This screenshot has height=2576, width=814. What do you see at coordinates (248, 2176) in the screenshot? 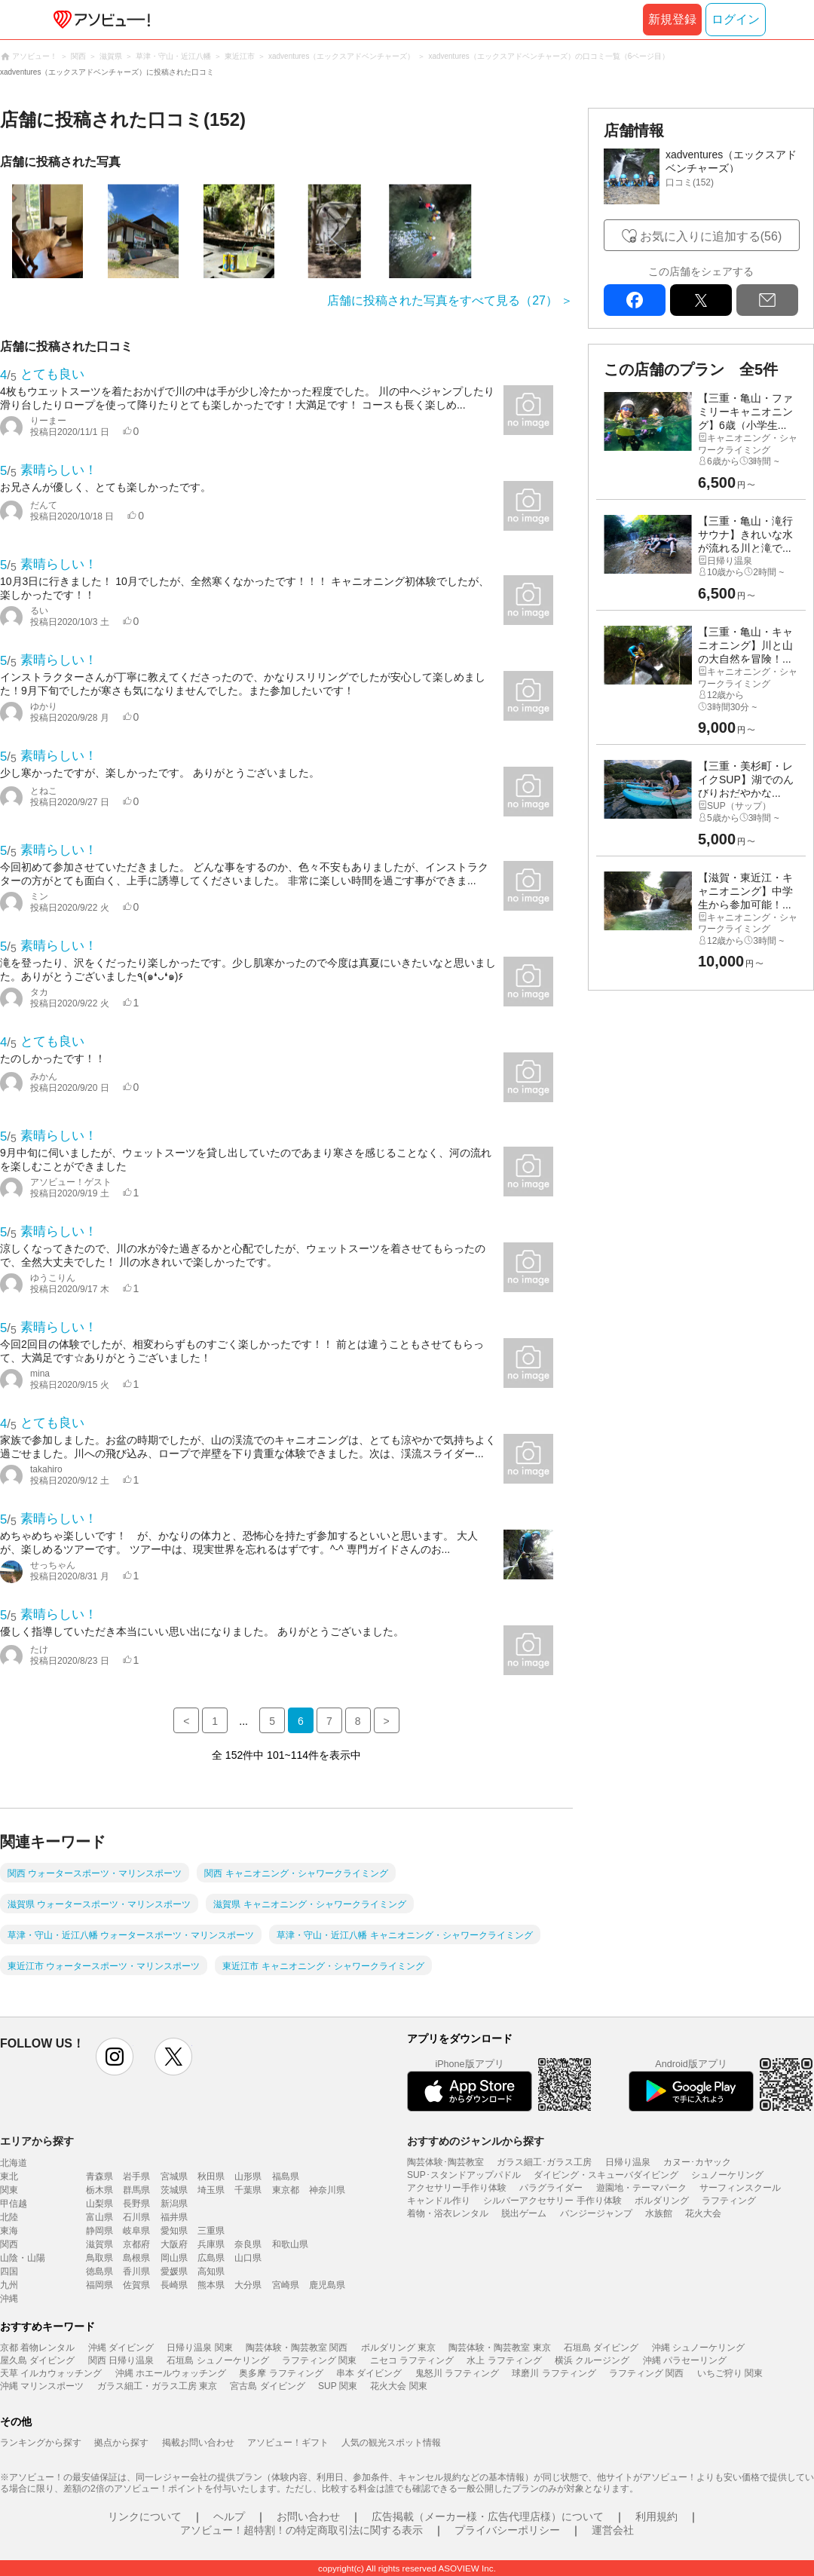
I see `山形県` at bounding box center [248, 2176].